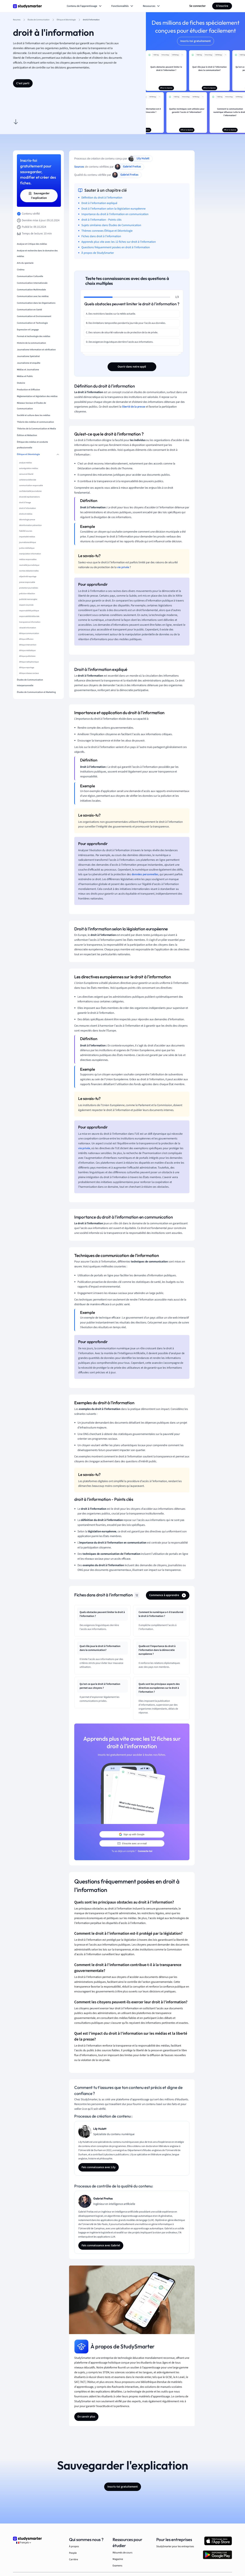 This screenshot has width=245, height=2576. I want to click on diversité représentations, so click(29, 496).